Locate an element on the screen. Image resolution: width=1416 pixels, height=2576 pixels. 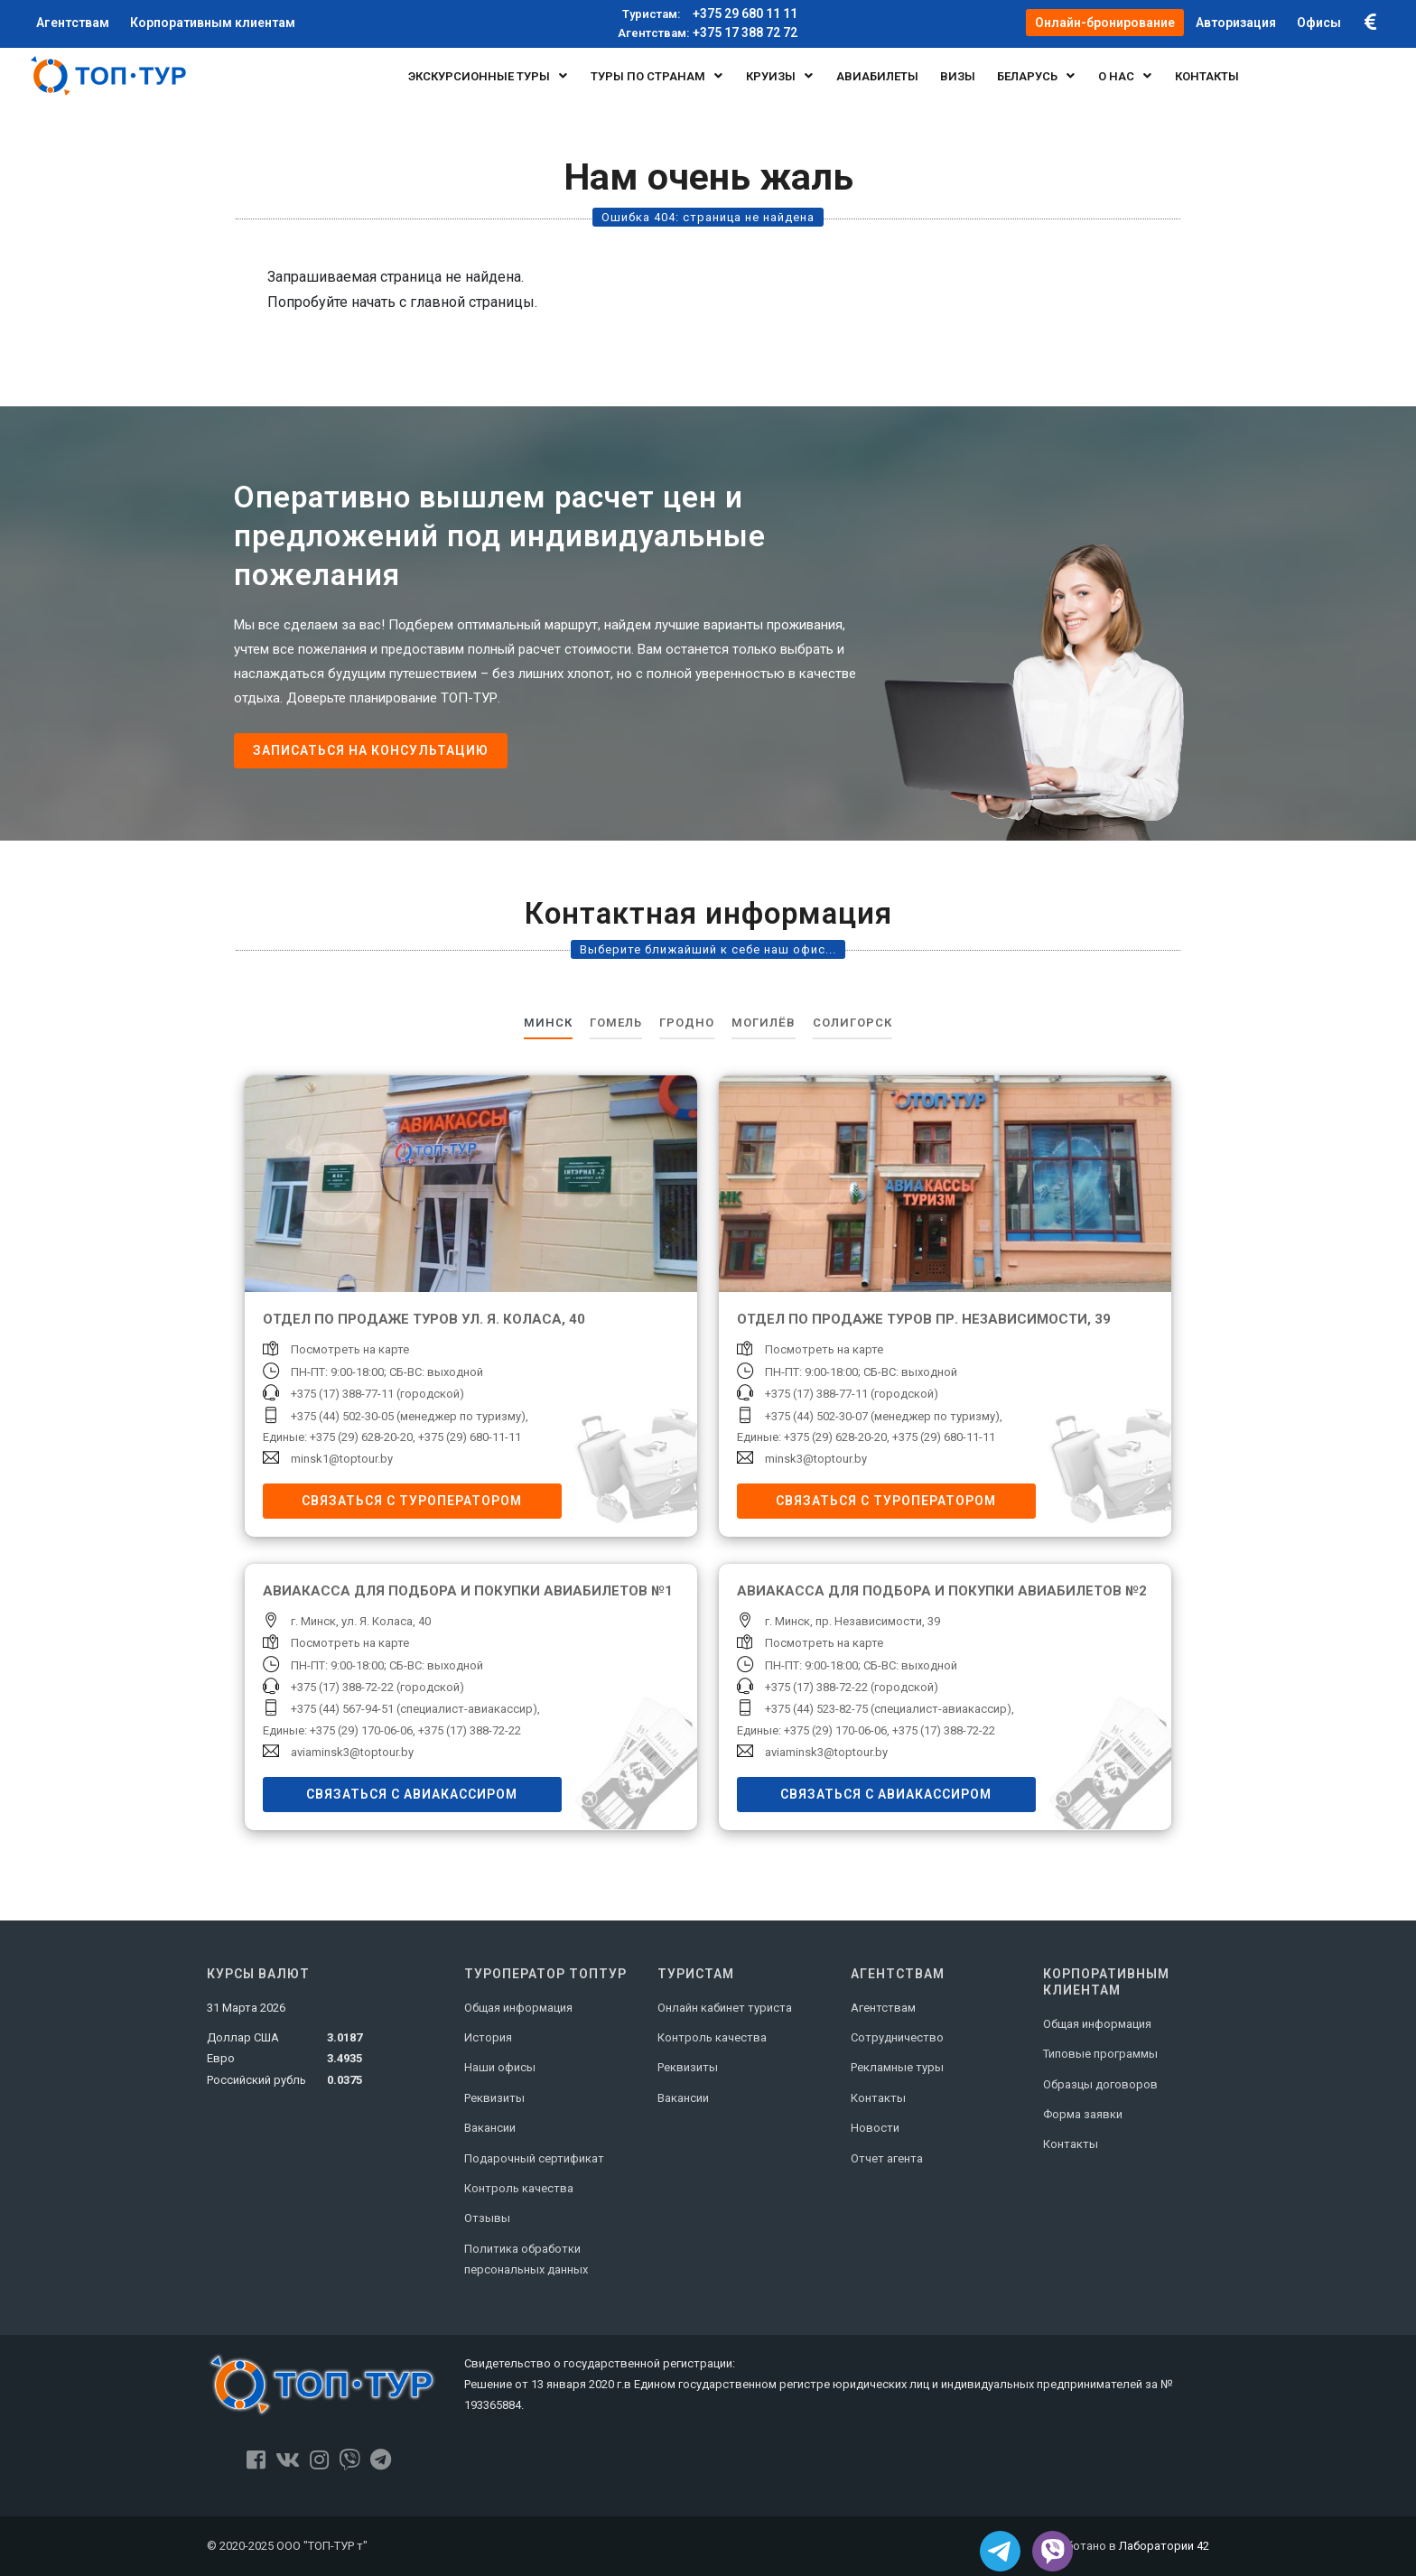
БЕЛАРУСЬ is located at coordinates (1036, 76).